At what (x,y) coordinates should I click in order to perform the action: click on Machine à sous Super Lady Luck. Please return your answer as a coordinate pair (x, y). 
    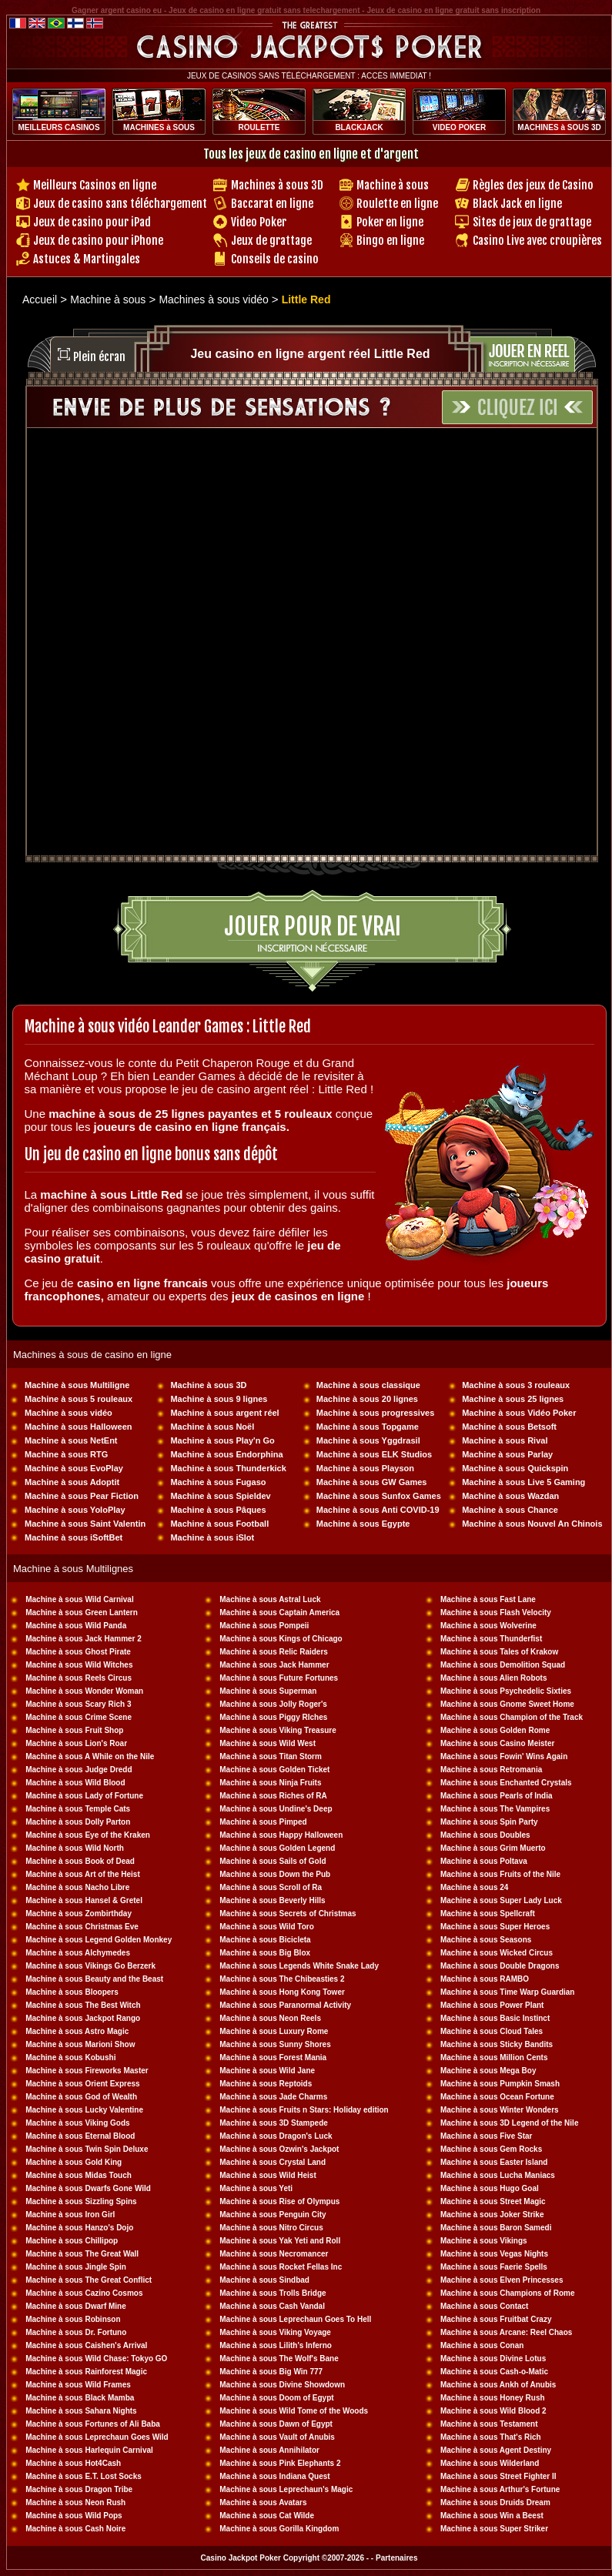
    Looking at the image, I should click on (501, 1900).